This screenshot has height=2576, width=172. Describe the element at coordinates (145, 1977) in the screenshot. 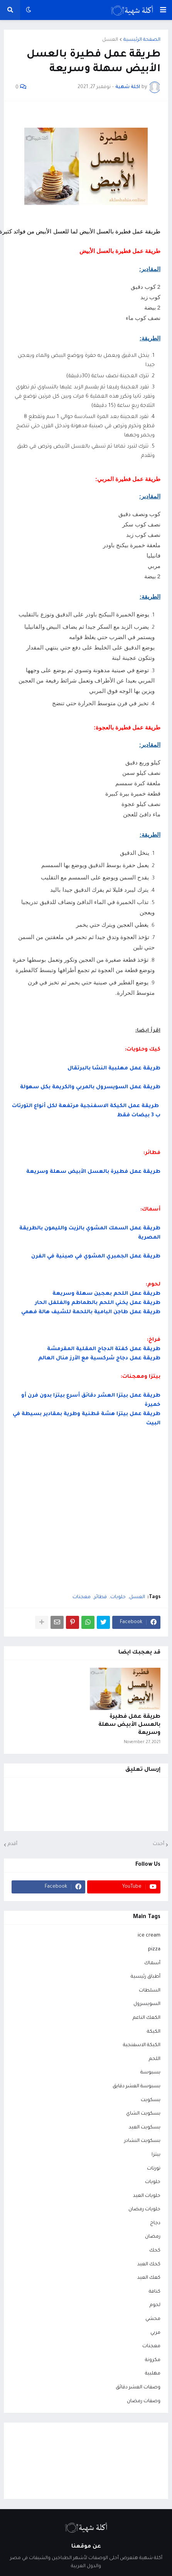

I see `أطباق رئيسية` at that location.